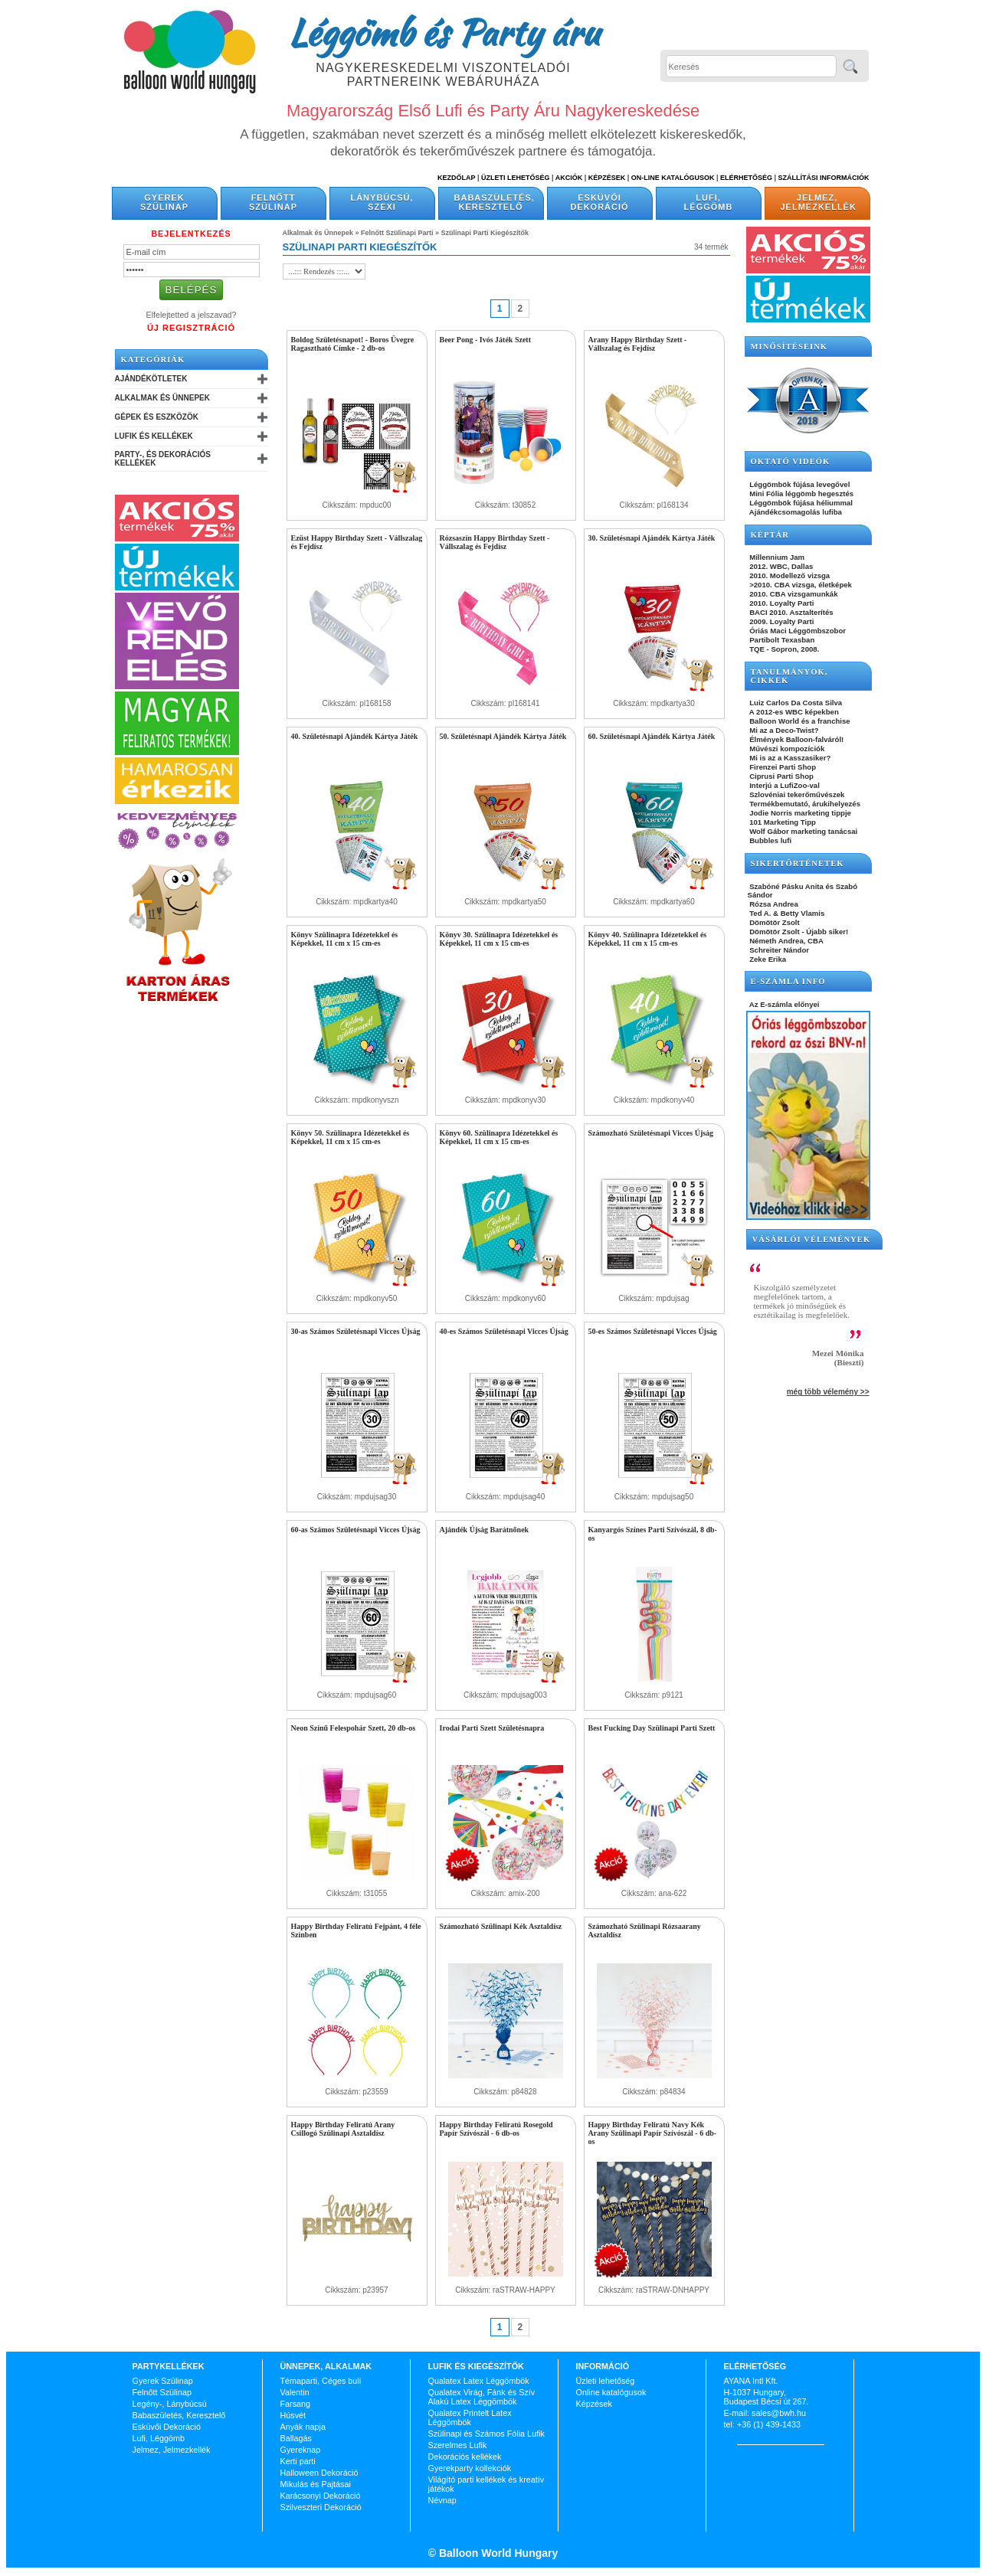 Image resolution: width=986 pixels, height=2576 pixels. Describe the element at coordinates (499, 938) in the screenshot. I see `Könyv 30. Szülinapra Idézetekkel és Képekkel, 11 cm x 15 cm-es` at that location.